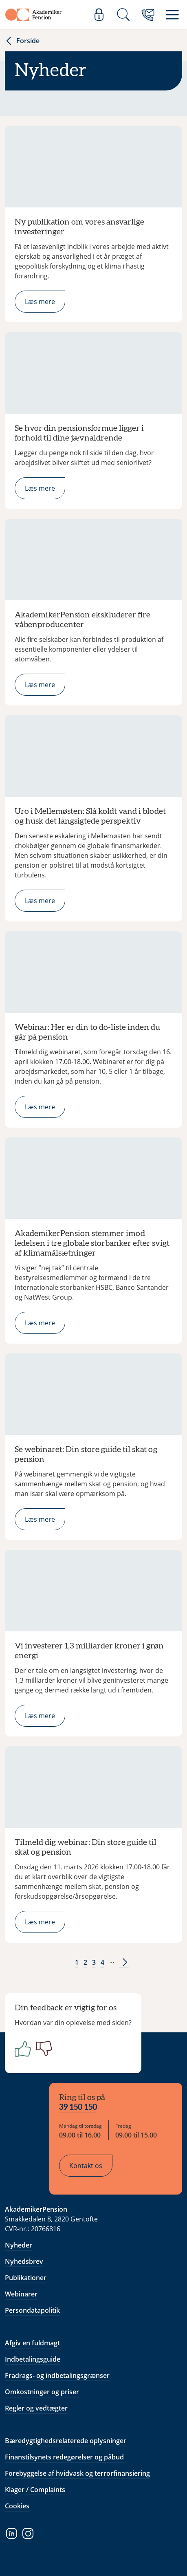 The height and width of the screenshot is (2576, 187). What do you see at coordinates (64, 2457) in the screenshot?
I see `Finanstilsynets redegørelser og påbud` at bounding box center [64, 2457].